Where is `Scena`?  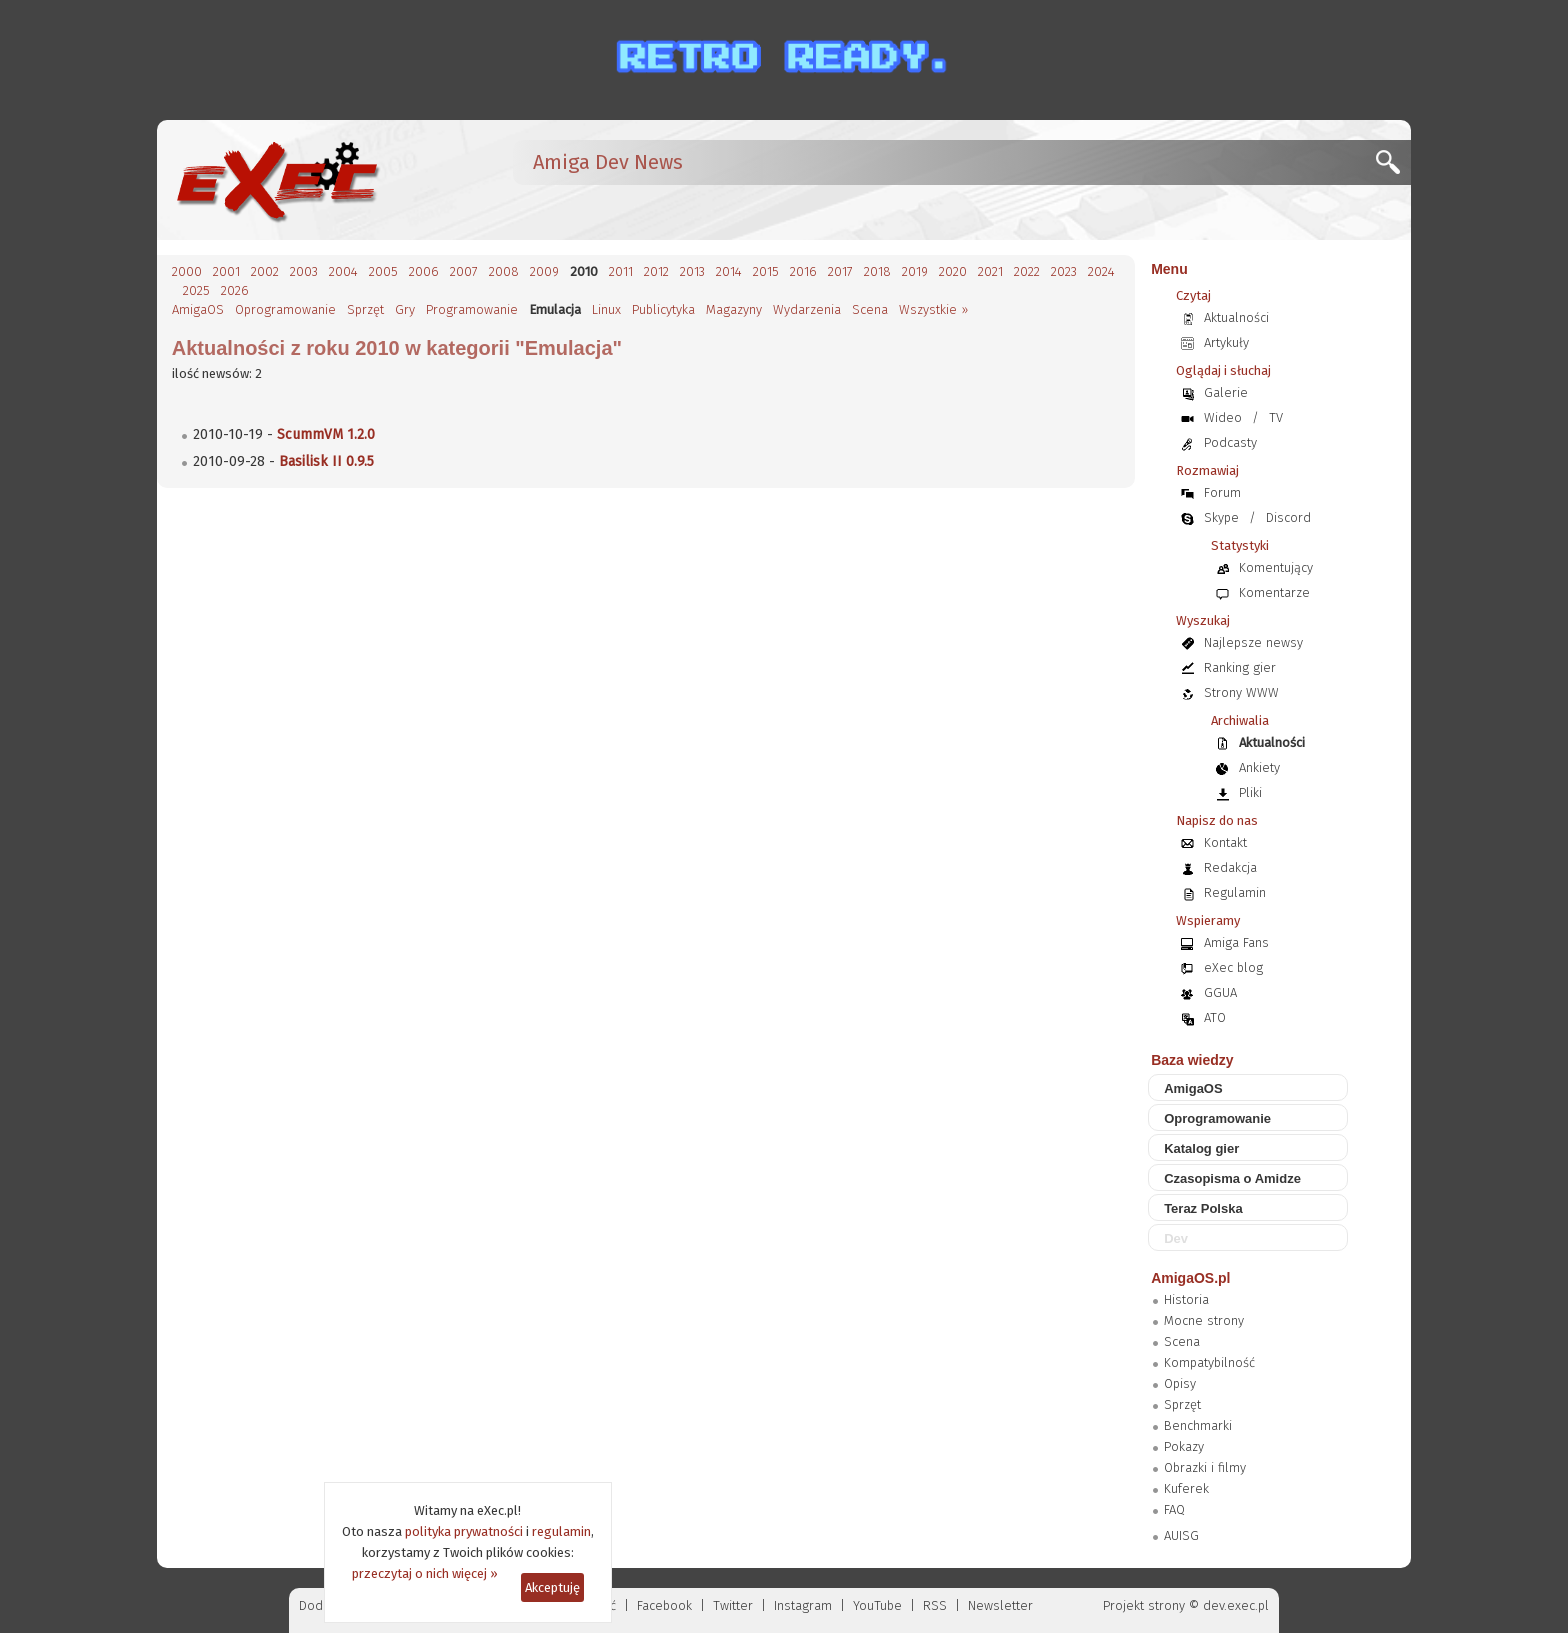 Scena is located at coordinates (870, 309).